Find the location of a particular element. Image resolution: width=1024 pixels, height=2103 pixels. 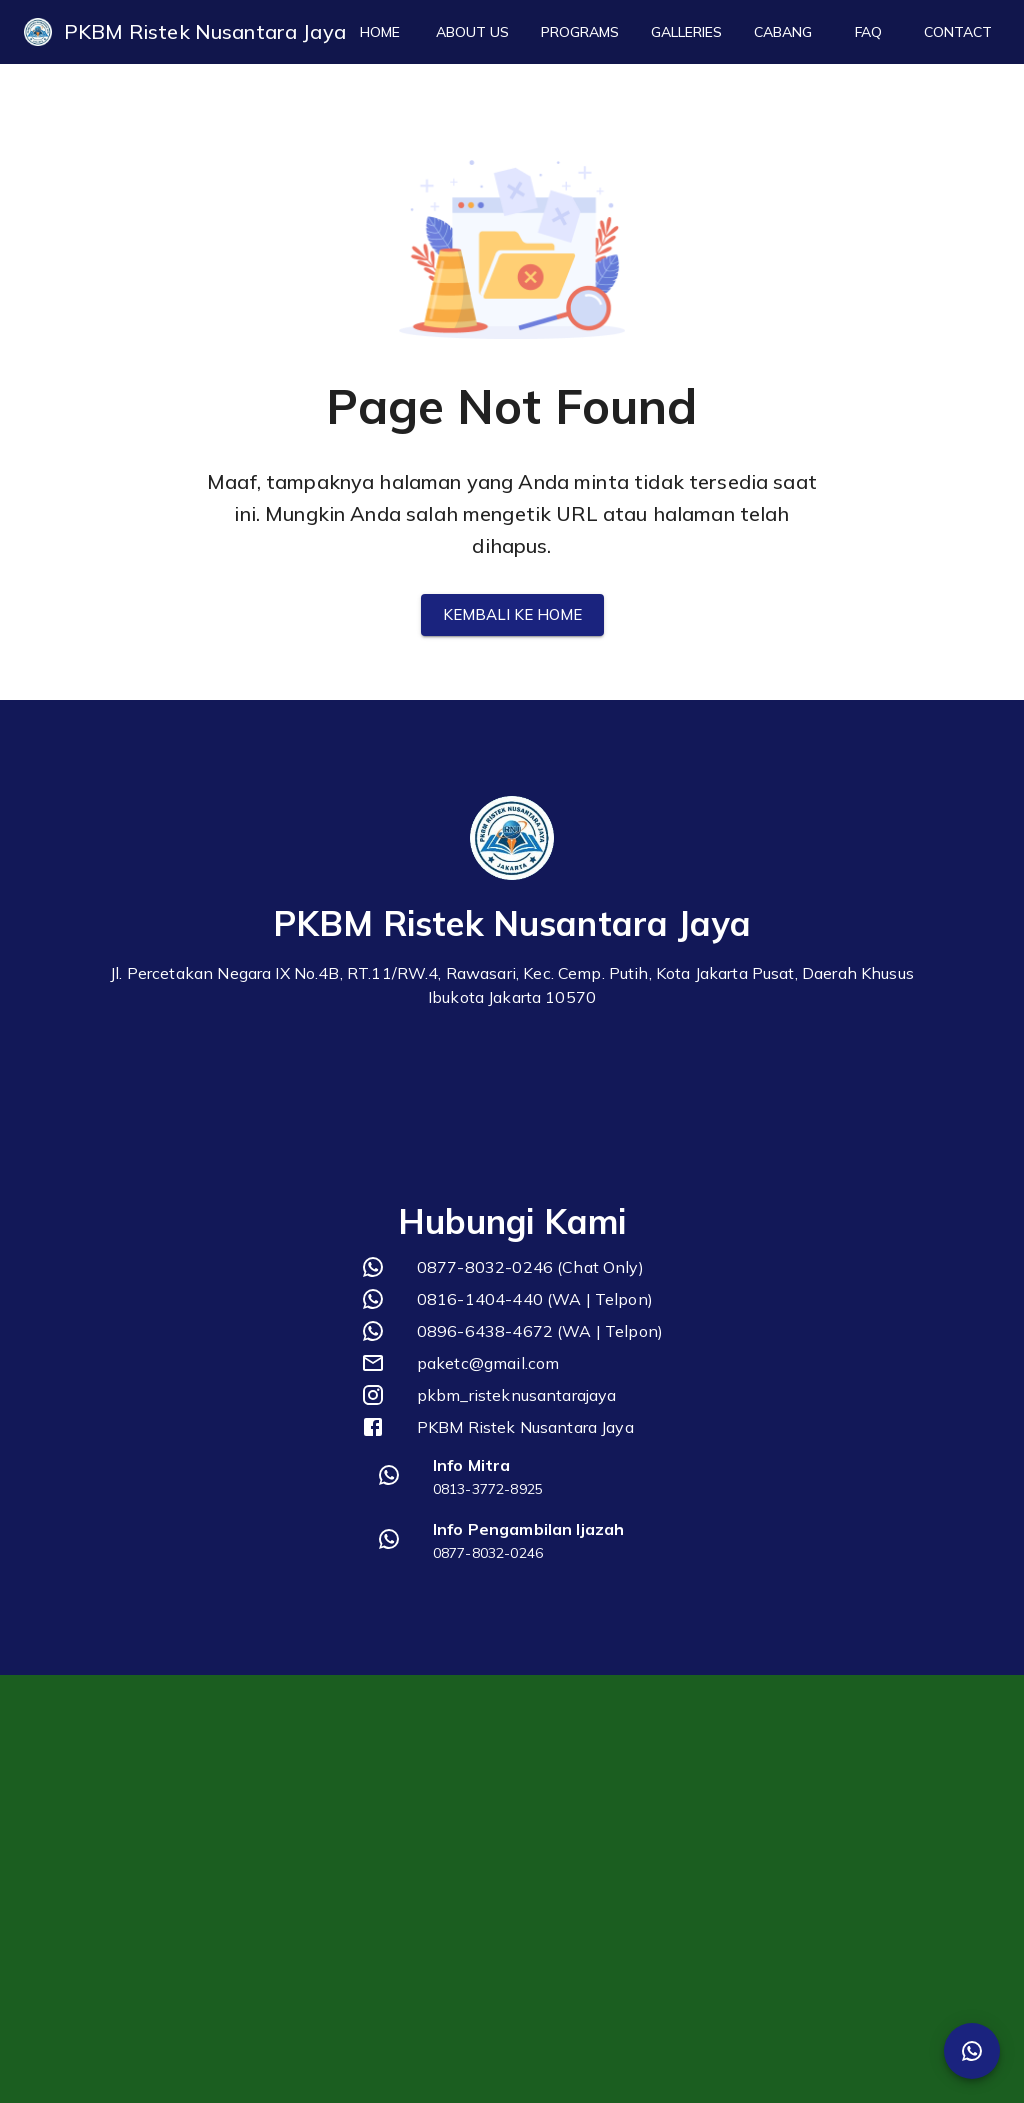

About Us is located at coordinates (472, 32).